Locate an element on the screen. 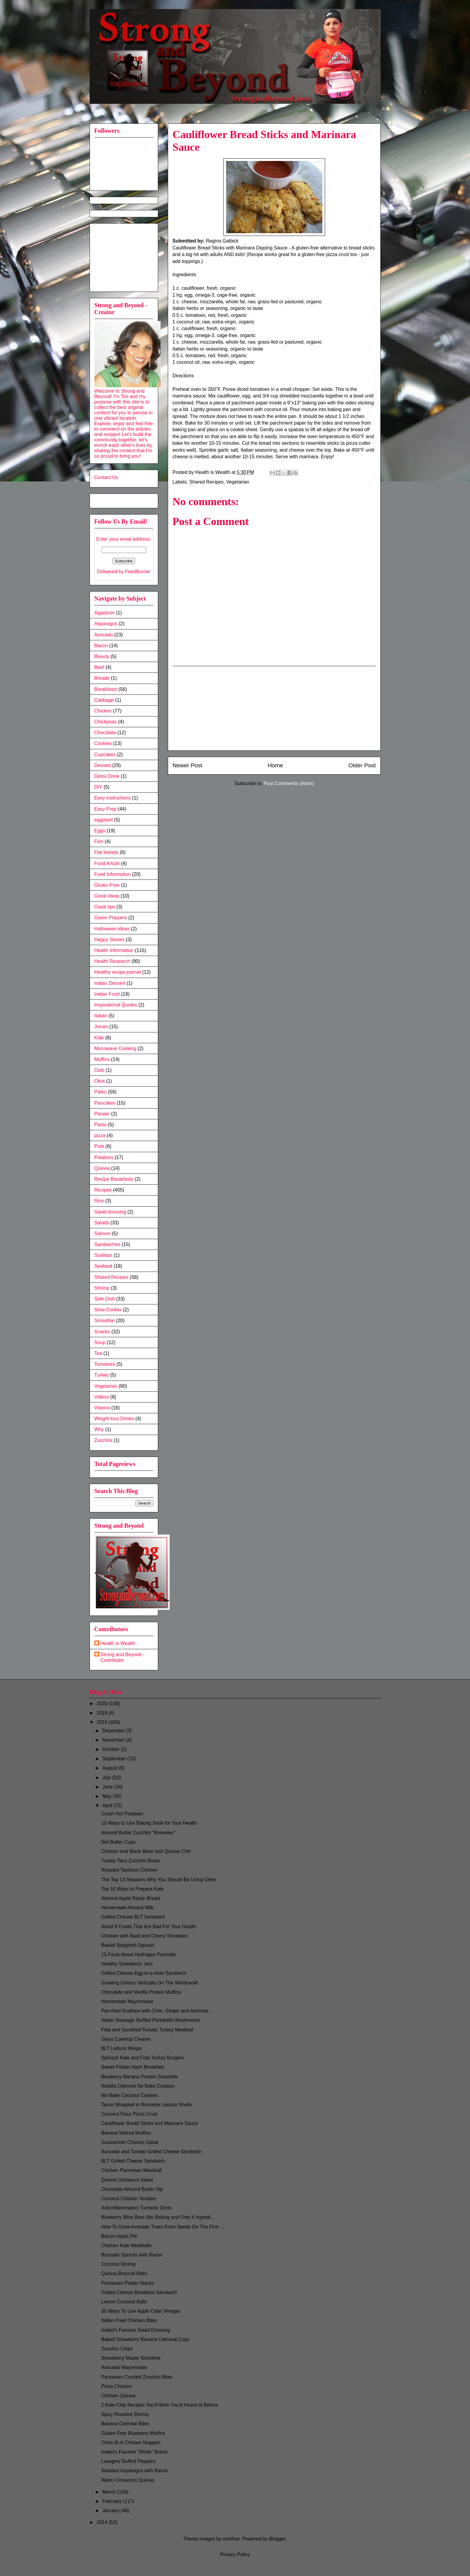 Image resolution: width=470 pixels, height=2576 pixels. Avocado and Tomato Grilled Cheese Sandwich is located at coordinates (151, 2151).